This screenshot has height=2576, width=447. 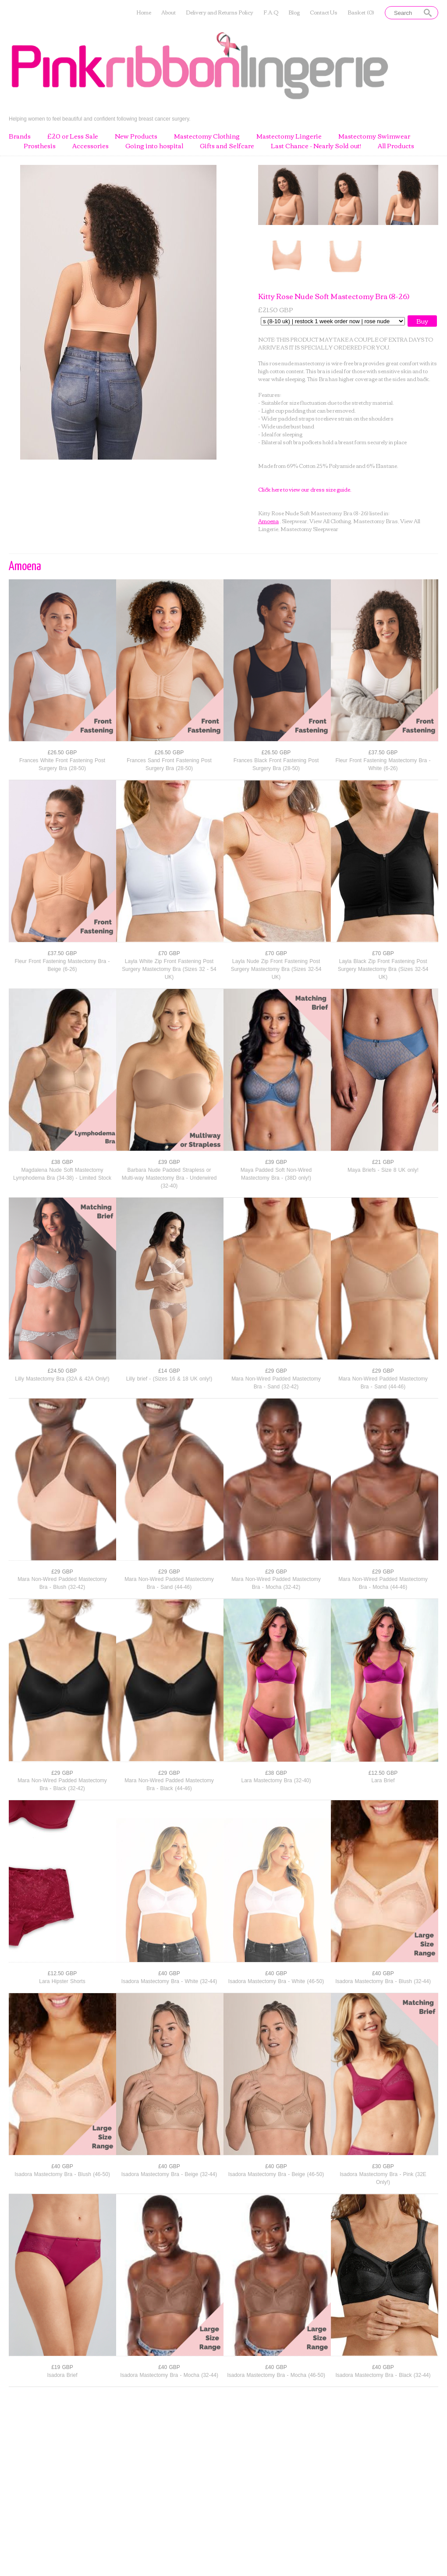 What do you see at coordinates (207, 136) in the screenshot?
I see `Mastectomy Clothing` at bounding box center [207, 136].